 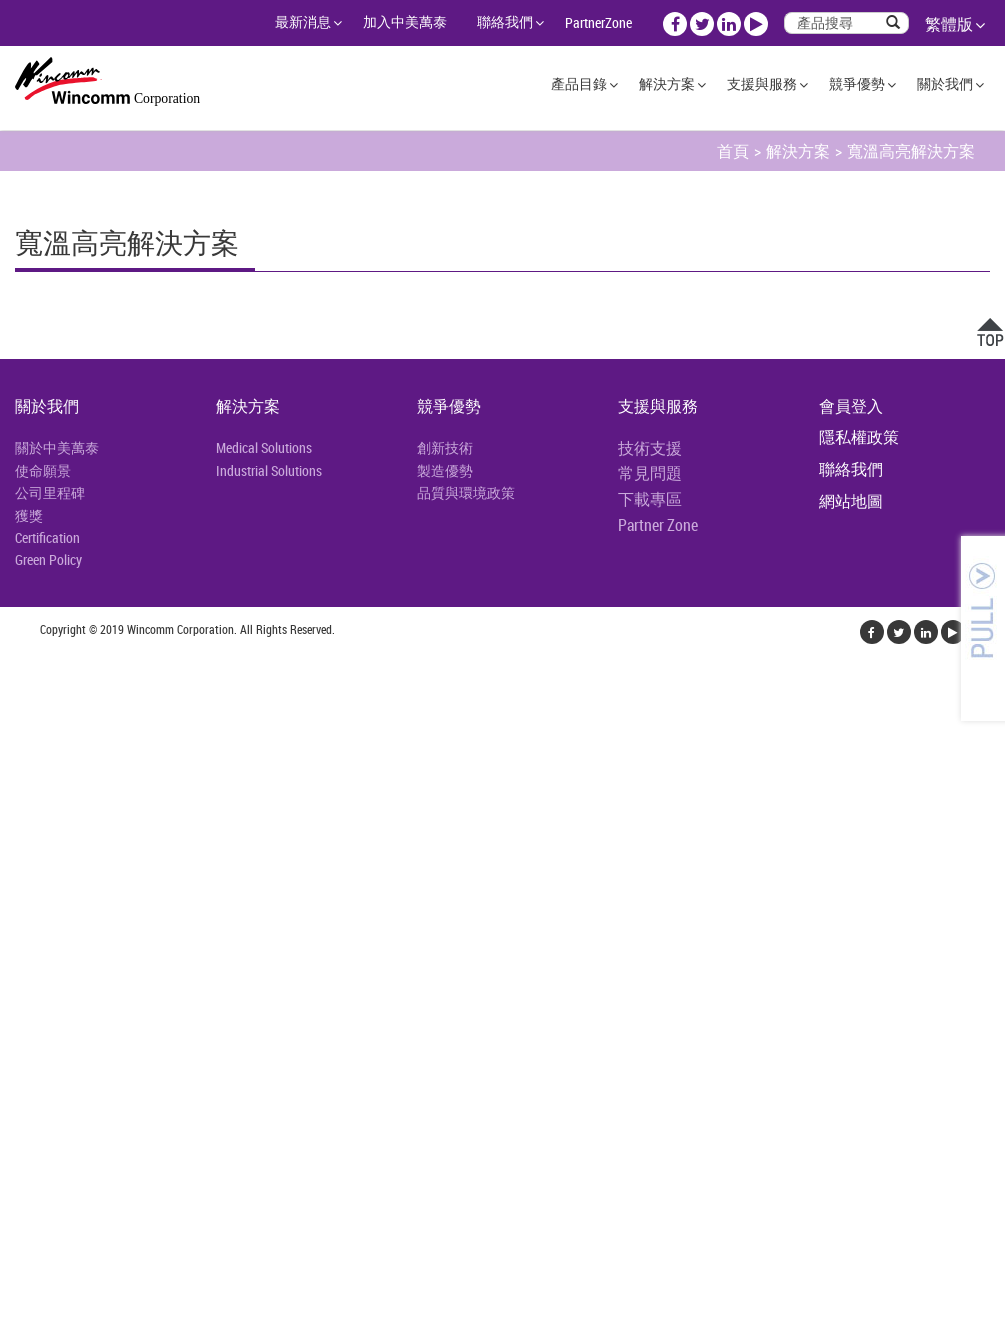 I want to click on 隱私權政策, so click(x=859, y=437).